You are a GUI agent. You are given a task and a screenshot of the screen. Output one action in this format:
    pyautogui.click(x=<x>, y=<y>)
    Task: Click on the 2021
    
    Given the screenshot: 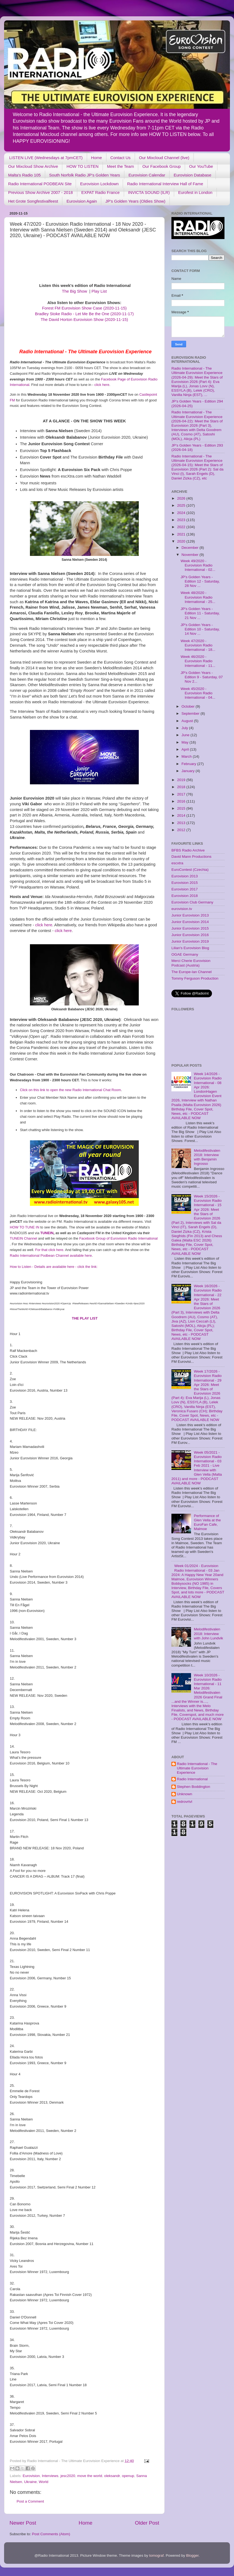 What is the action you would take?
    pyautogui.click(x=181, y=534)
    